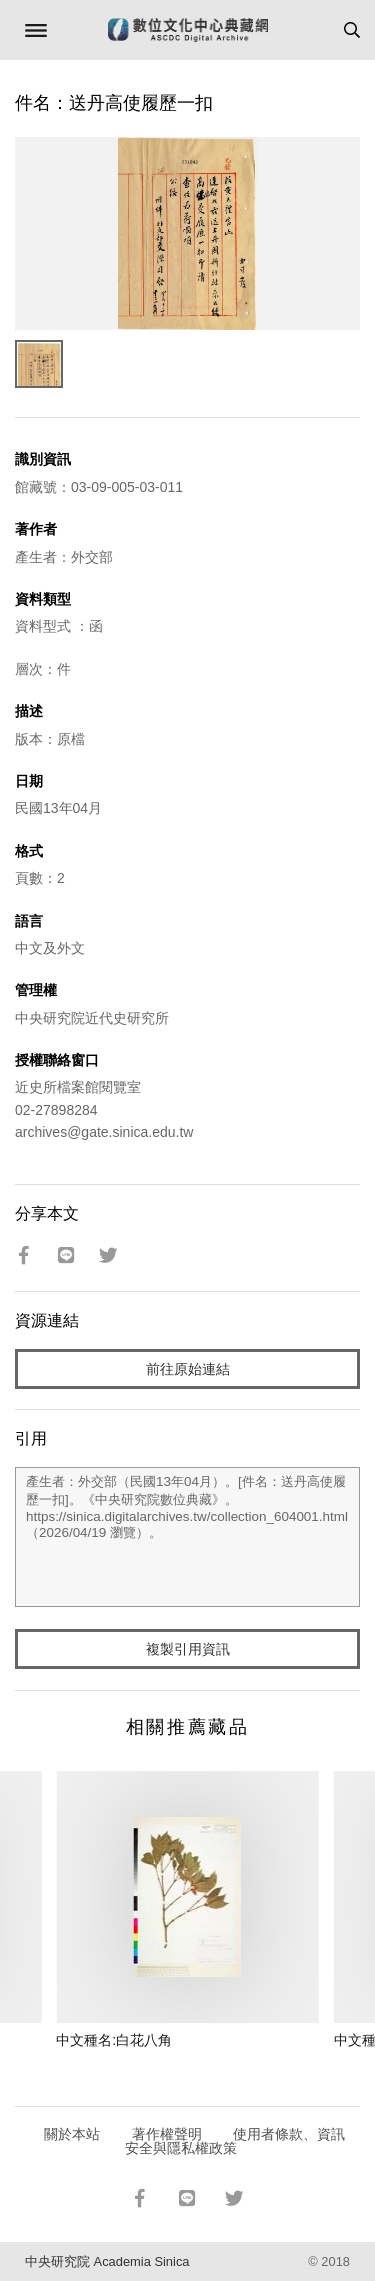 This screenshot has width=375, height=2281. I want to click on 複製引用資訊, so click(188, 1649).